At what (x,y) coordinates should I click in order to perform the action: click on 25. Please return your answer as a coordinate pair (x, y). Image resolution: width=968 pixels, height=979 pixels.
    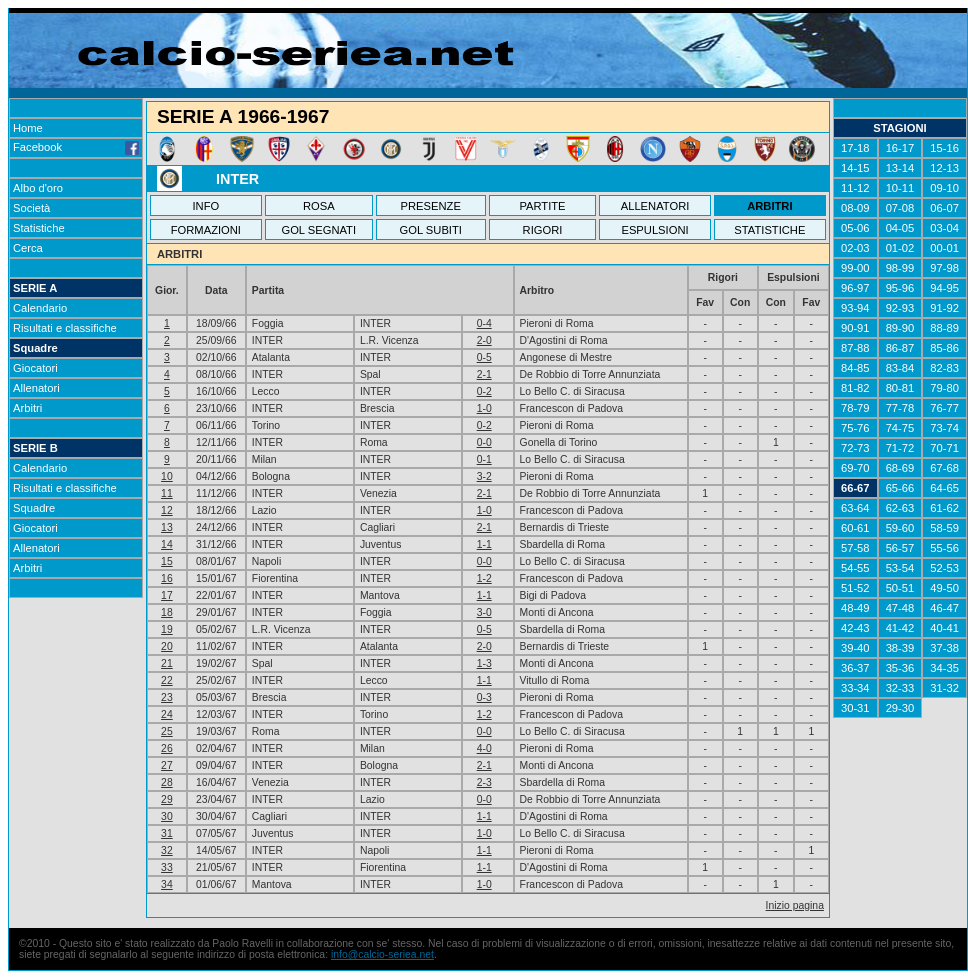
    Looking at the image, I should click on (167, 731).